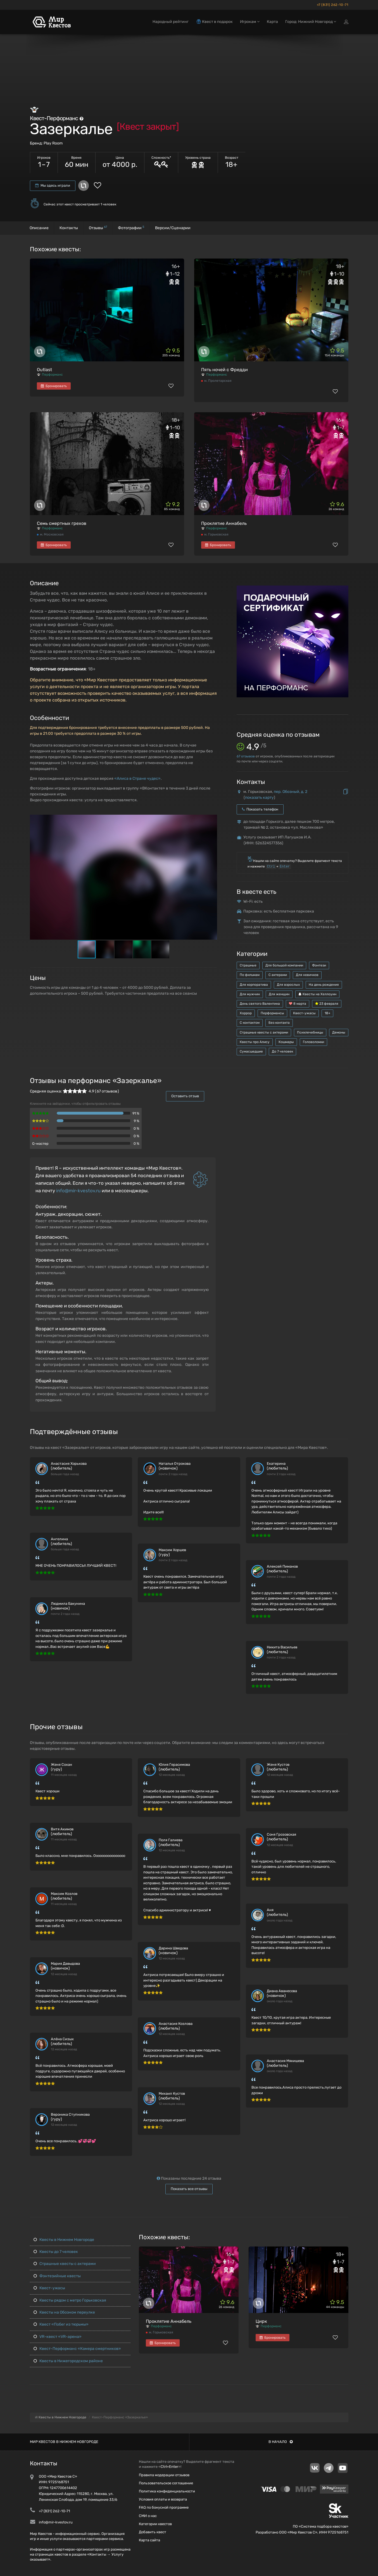 This screenshot has height=2576, width=378. Describe the element at coordinates (260, 809) in the screenshot. I see `Показать телефон` at that location.